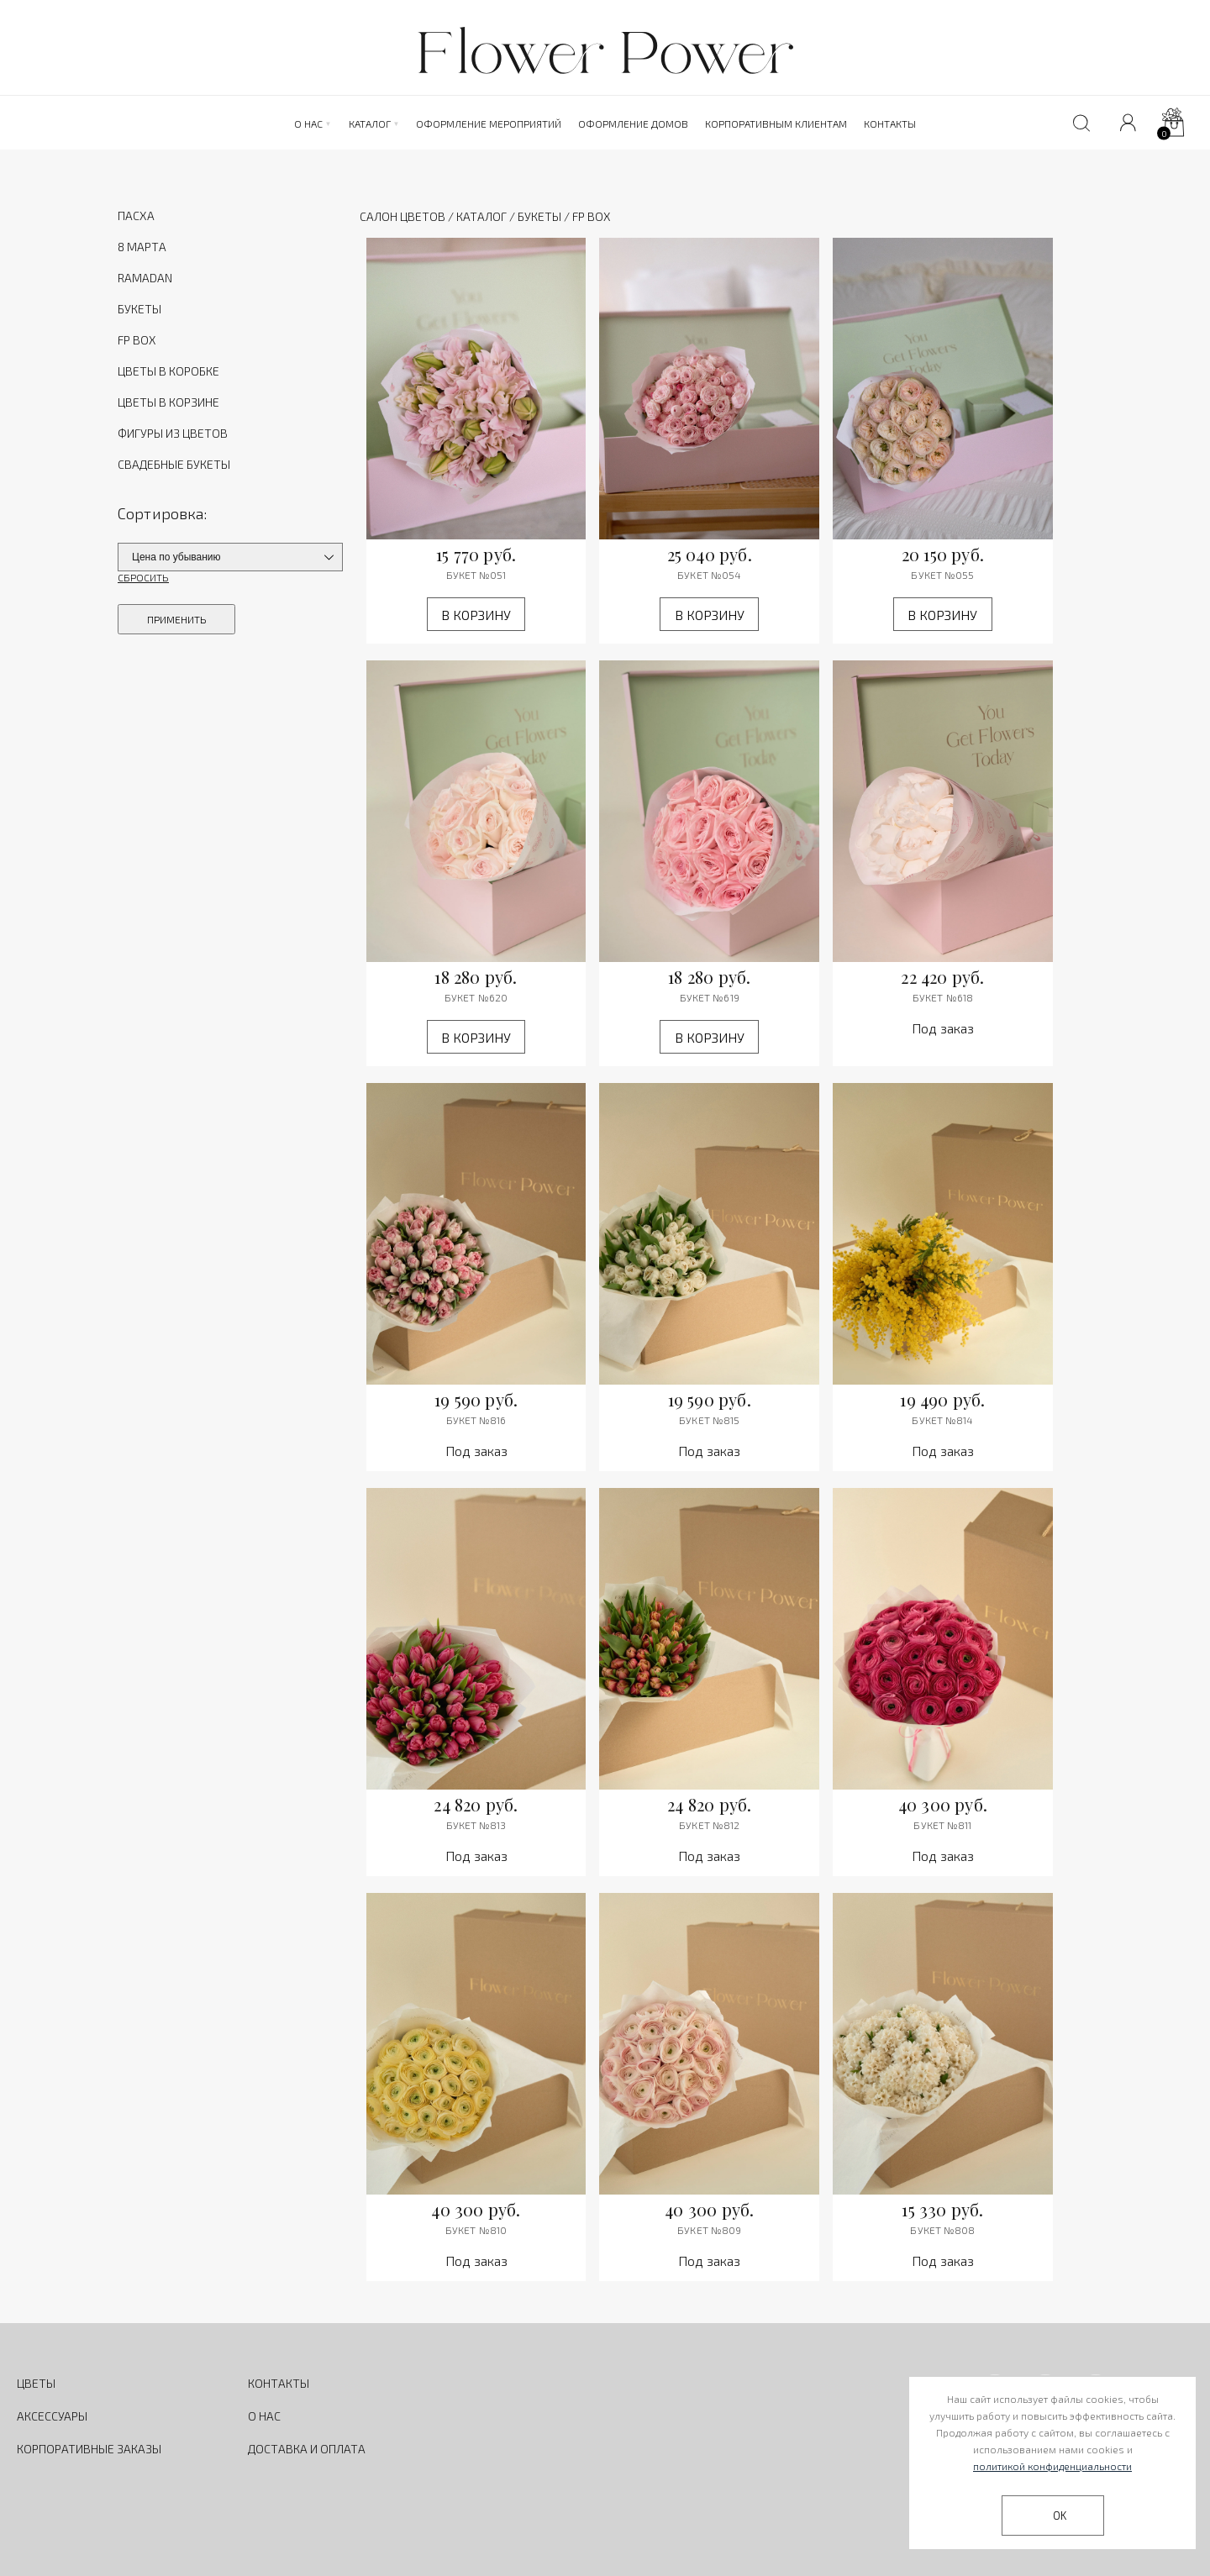 This screenshot has height=2576, width=1210. What do you see at coordinates (942, 2230) in the screenshot?
I see `Букет №808` at bounding box center [942, 2230].